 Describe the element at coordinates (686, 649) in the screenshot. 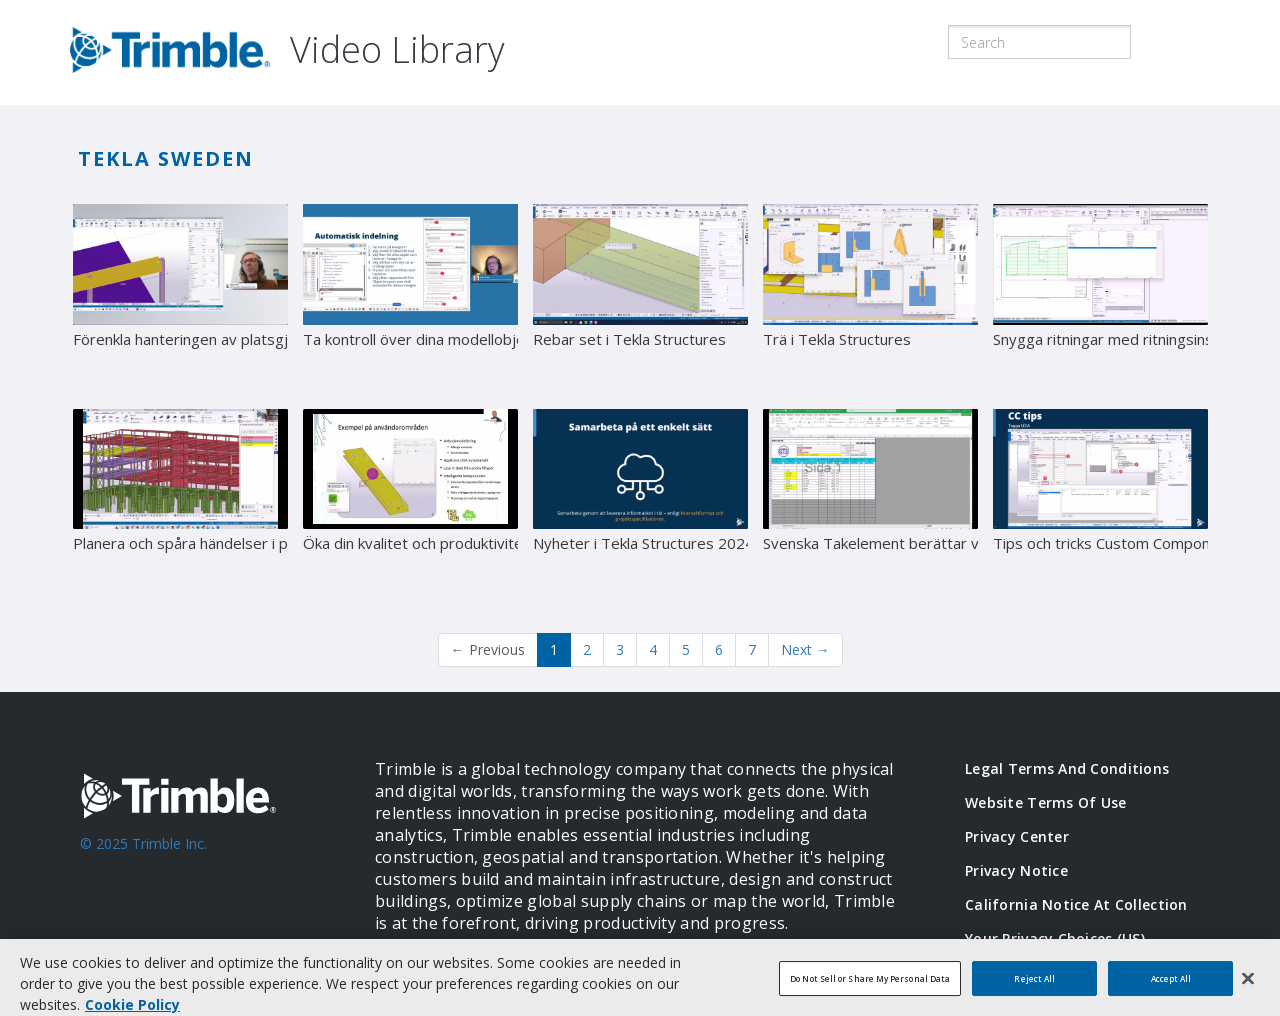

I see `5 [Page 5]` at that location.